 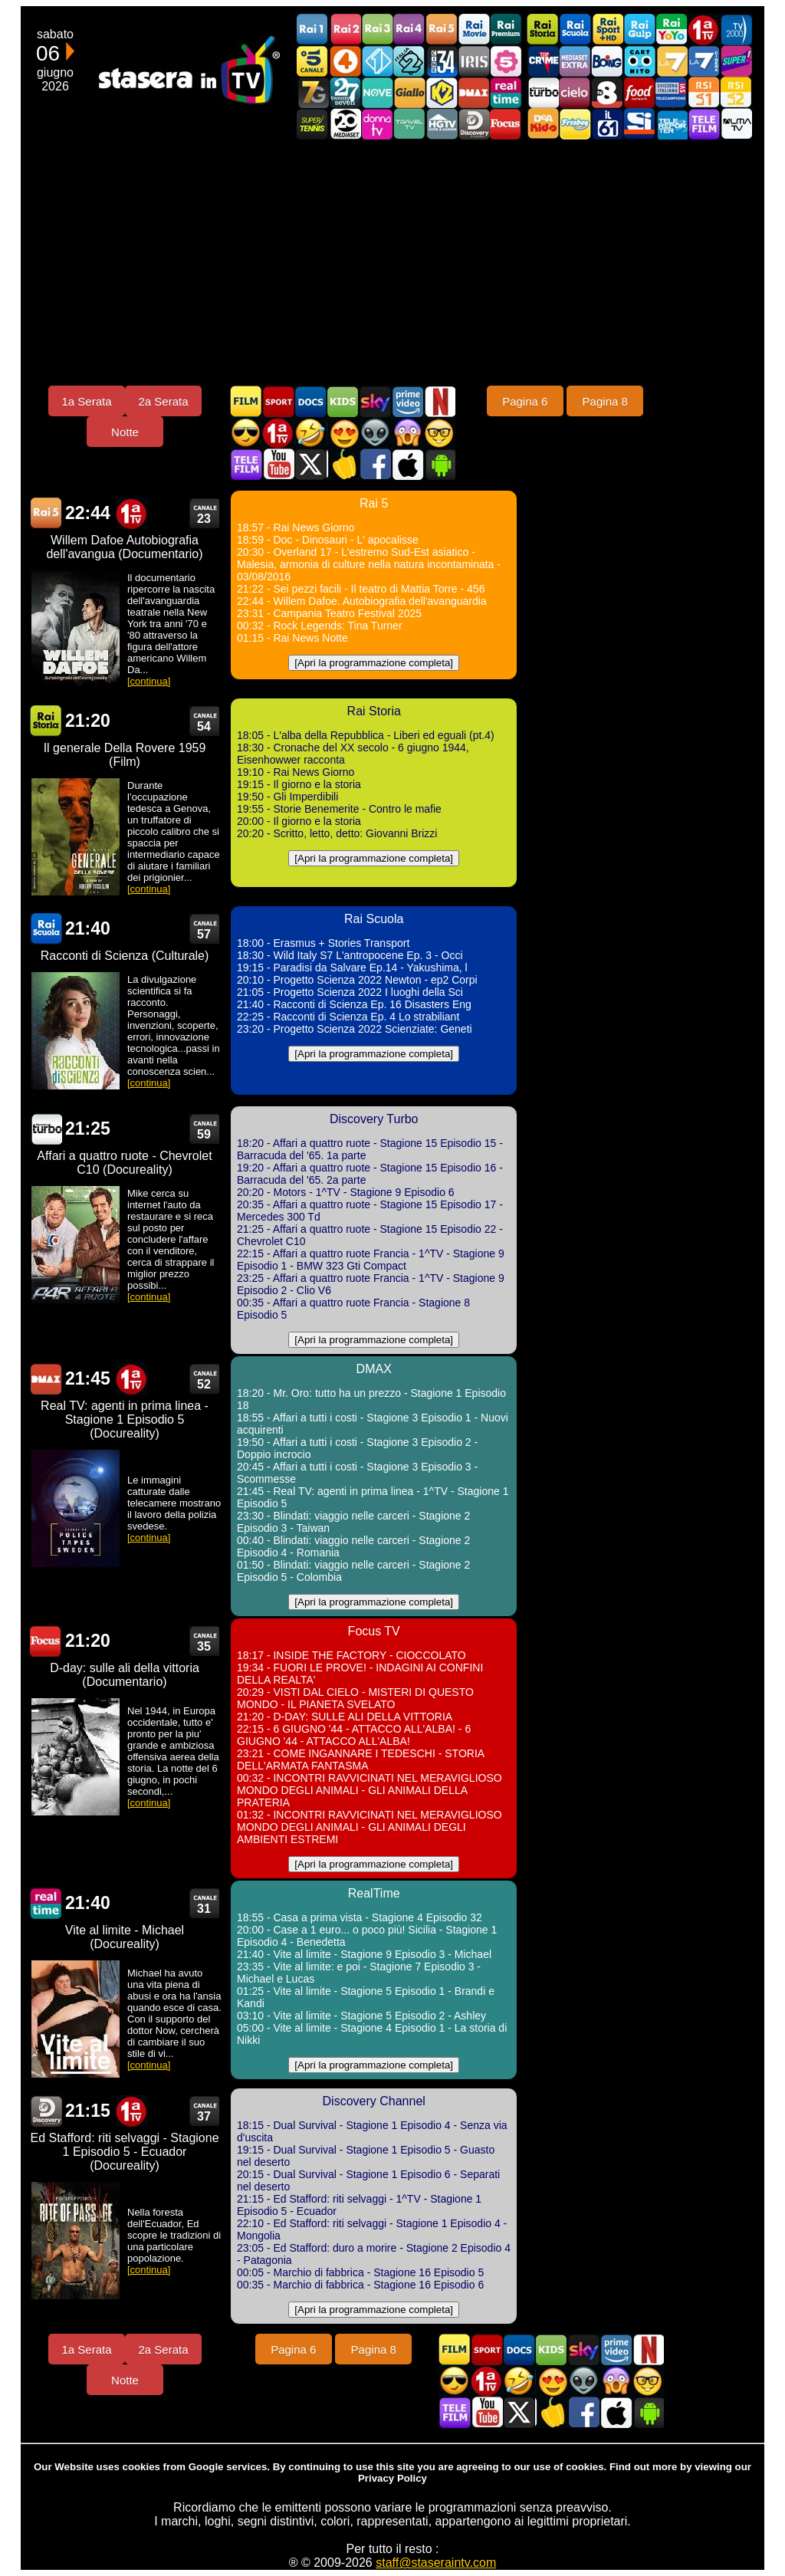 What do you see at coordinates (163, 401) in the screenshot?
I see `2a Serata` at bounding box center [163, 401].